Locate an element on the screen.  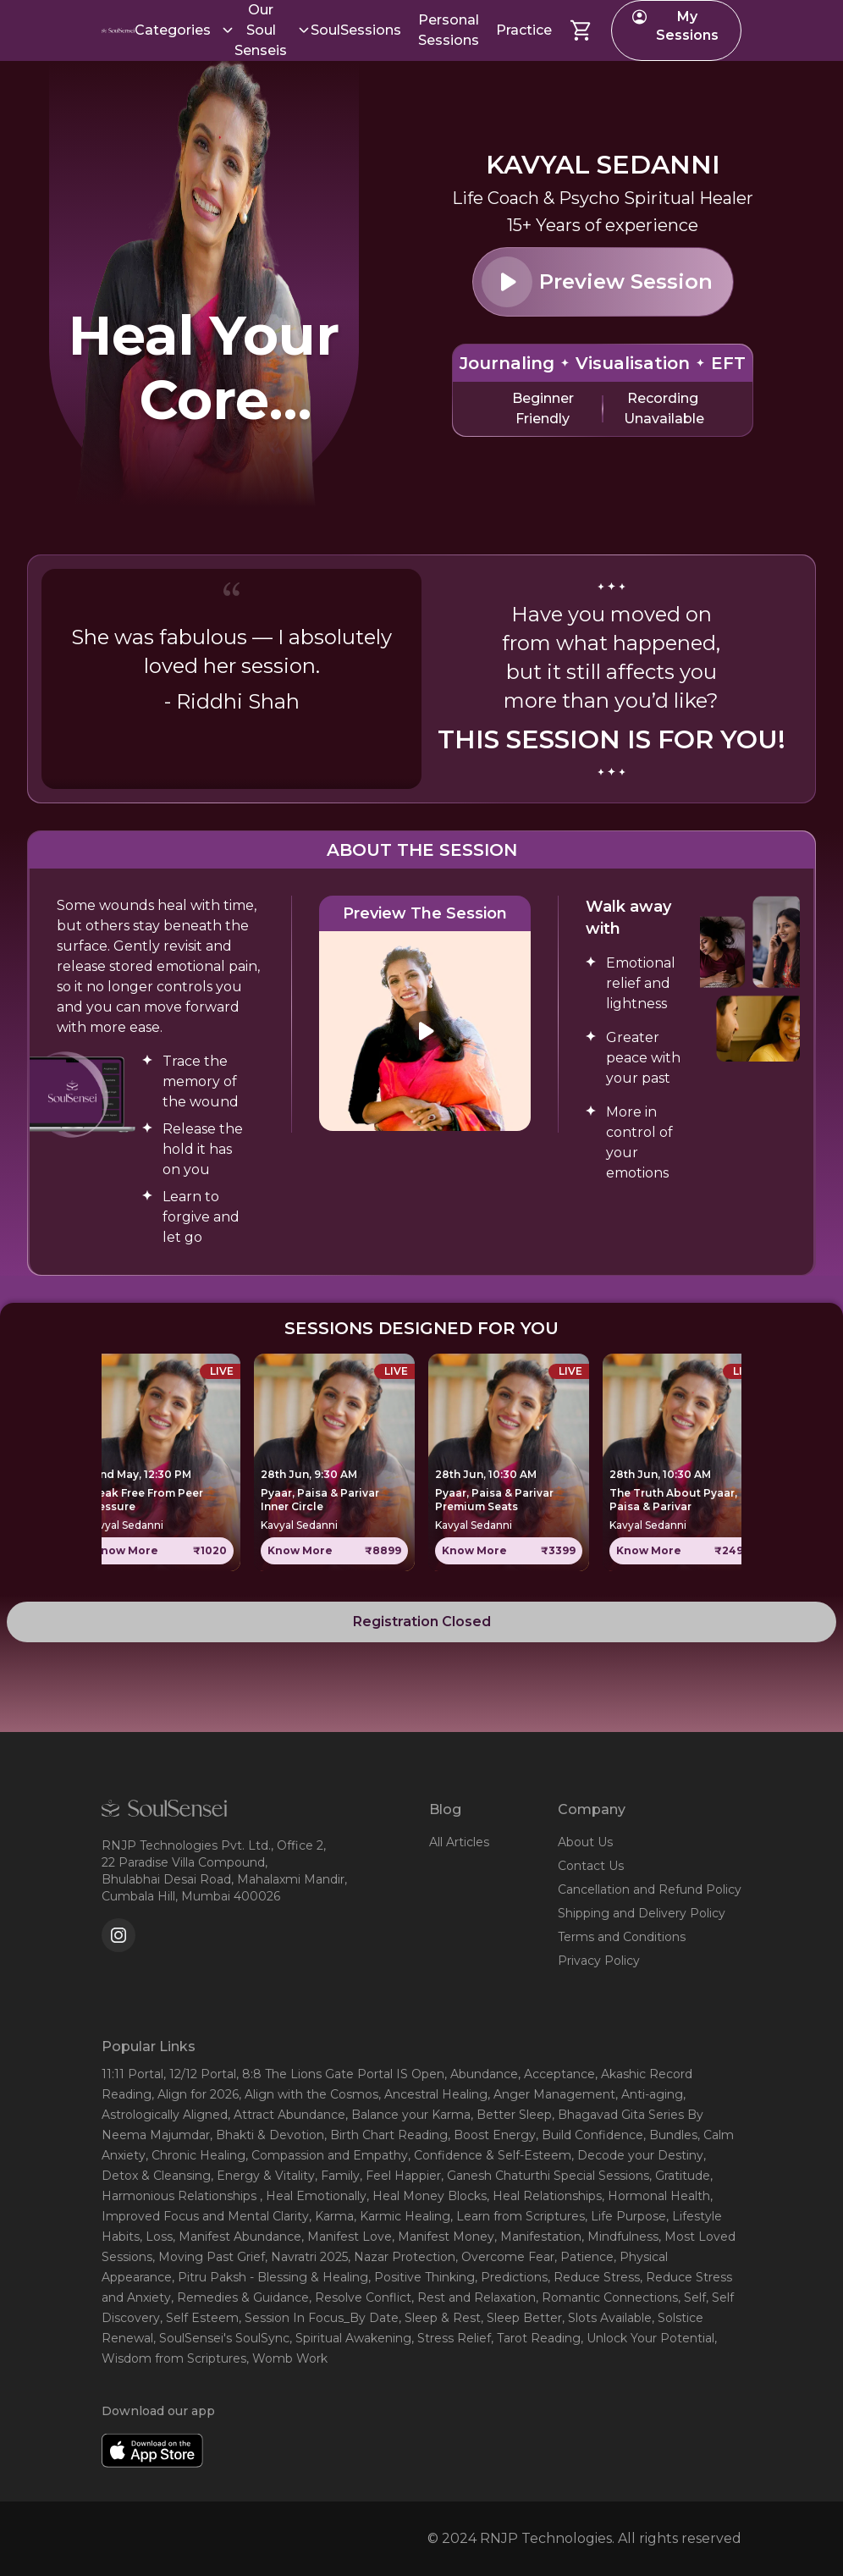
, Anti-aging is located at coordinates (649, 2094).